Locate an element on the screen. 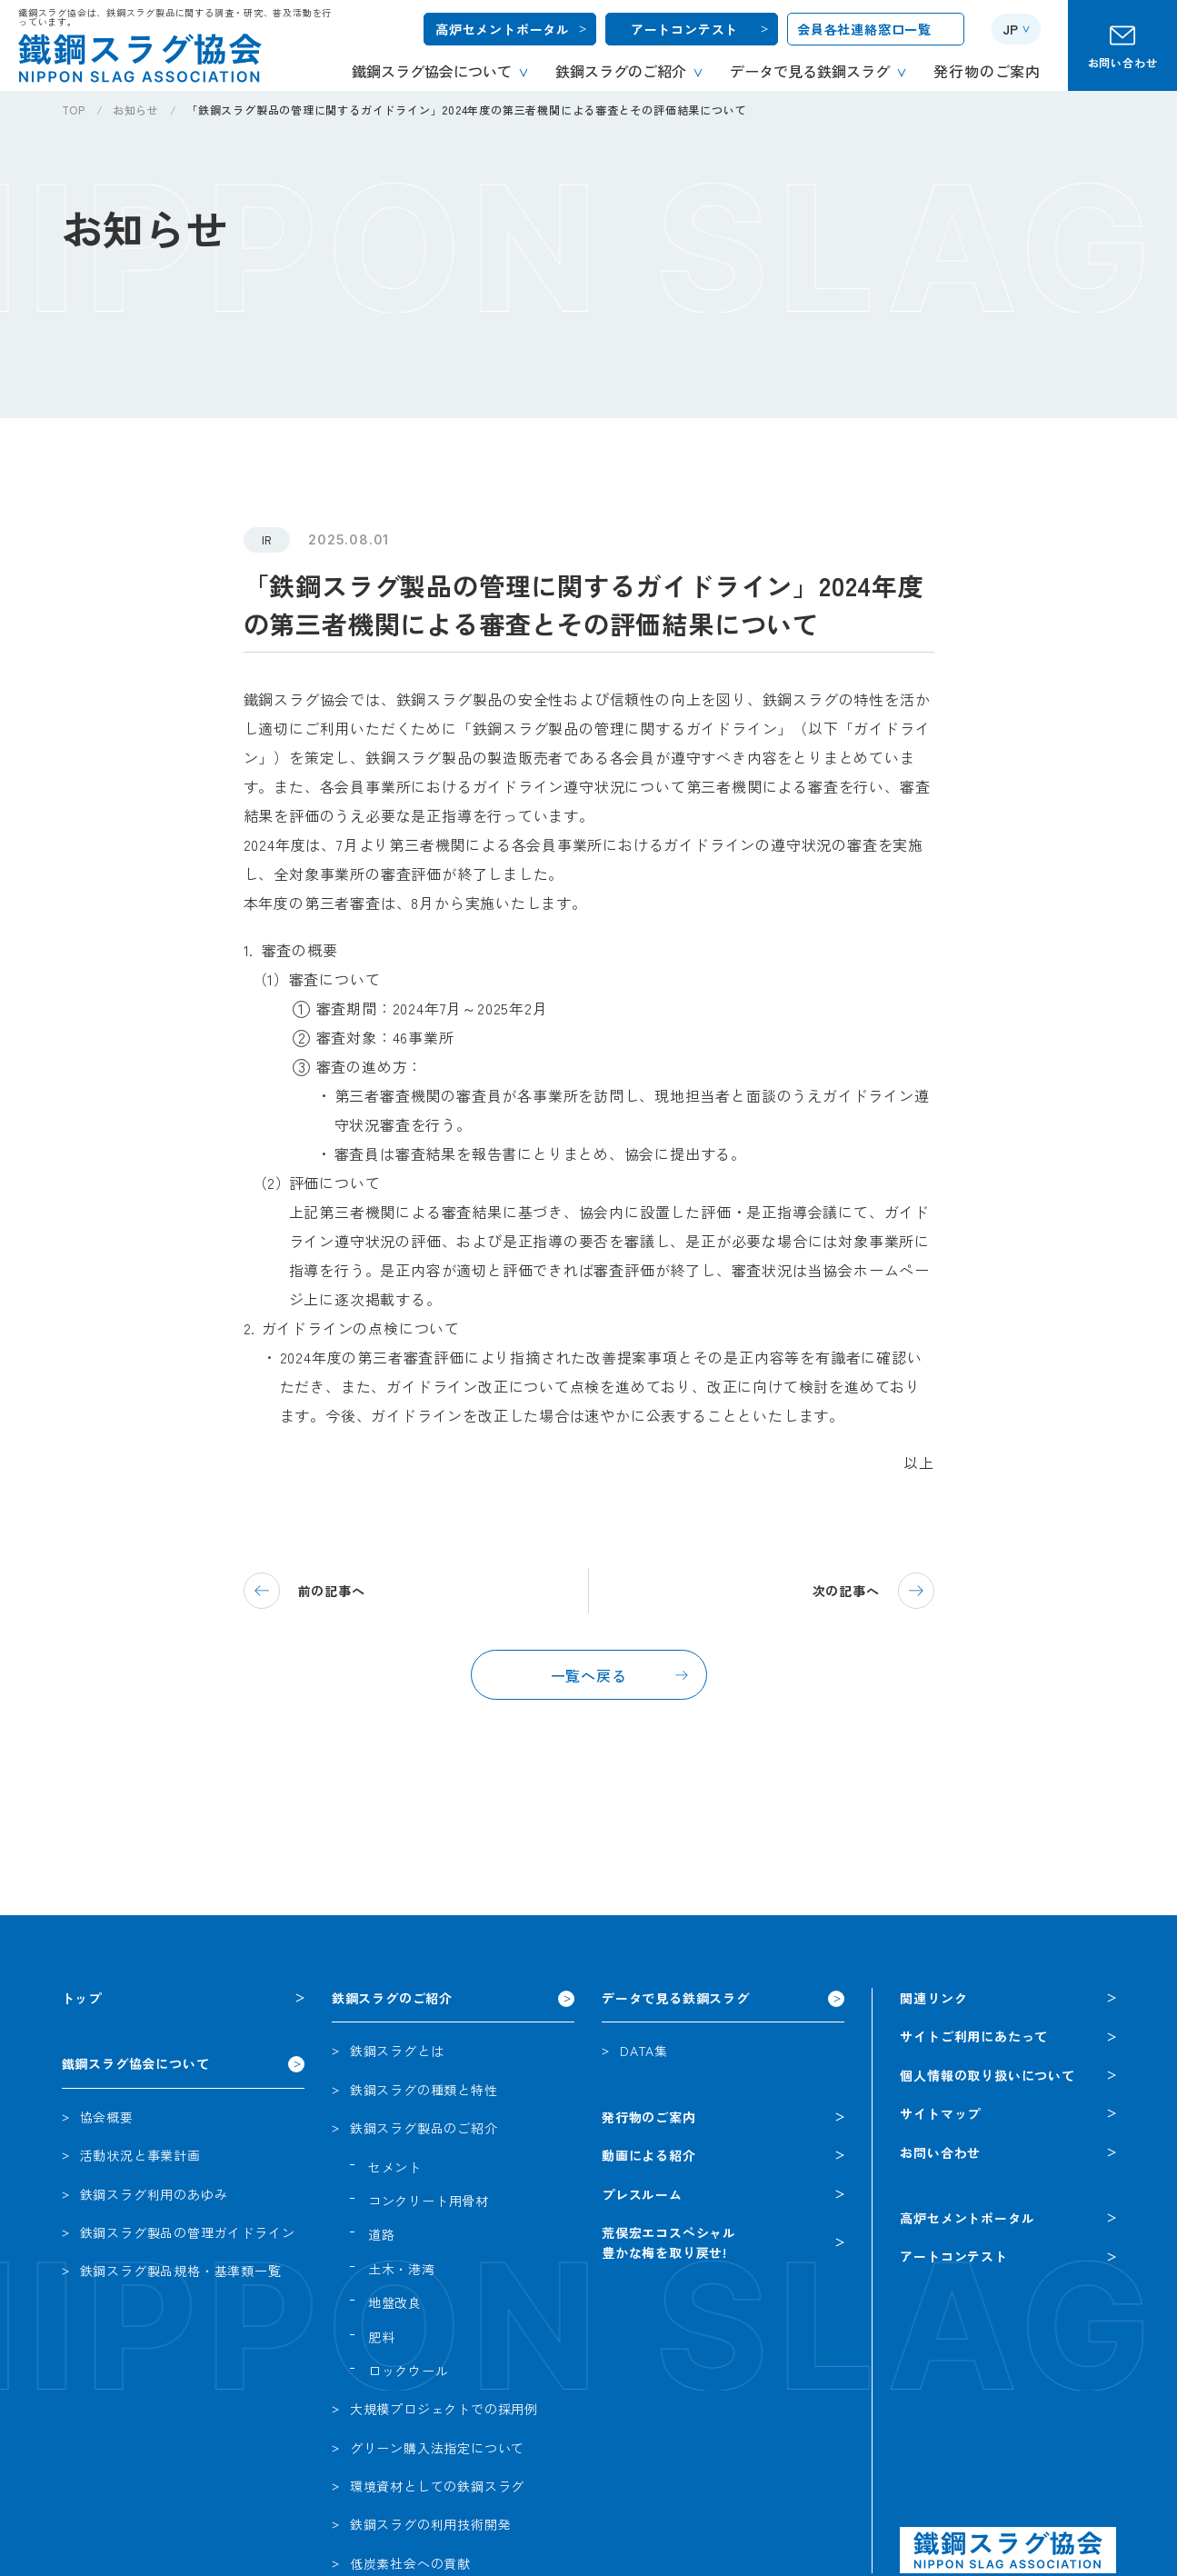 The image size is (1177, 2576). サイトマップ is located at coordinates (940, 2113).